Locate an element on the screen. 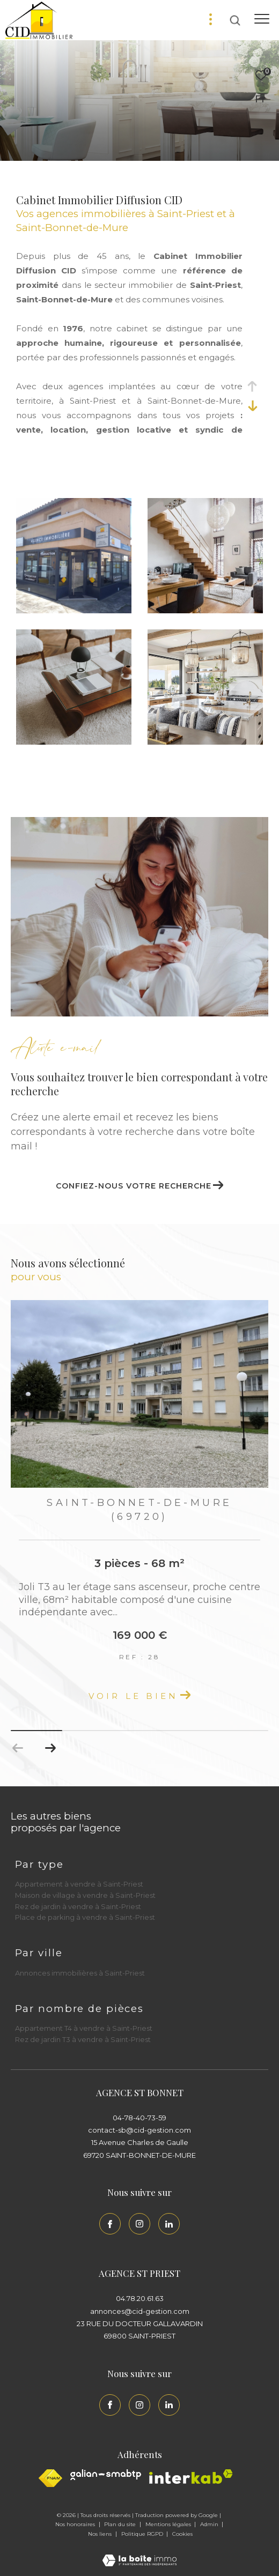 The image size is (279, 2576). Maison de village à vendre à Saint-Priest is located at coordinates (85, 1895).